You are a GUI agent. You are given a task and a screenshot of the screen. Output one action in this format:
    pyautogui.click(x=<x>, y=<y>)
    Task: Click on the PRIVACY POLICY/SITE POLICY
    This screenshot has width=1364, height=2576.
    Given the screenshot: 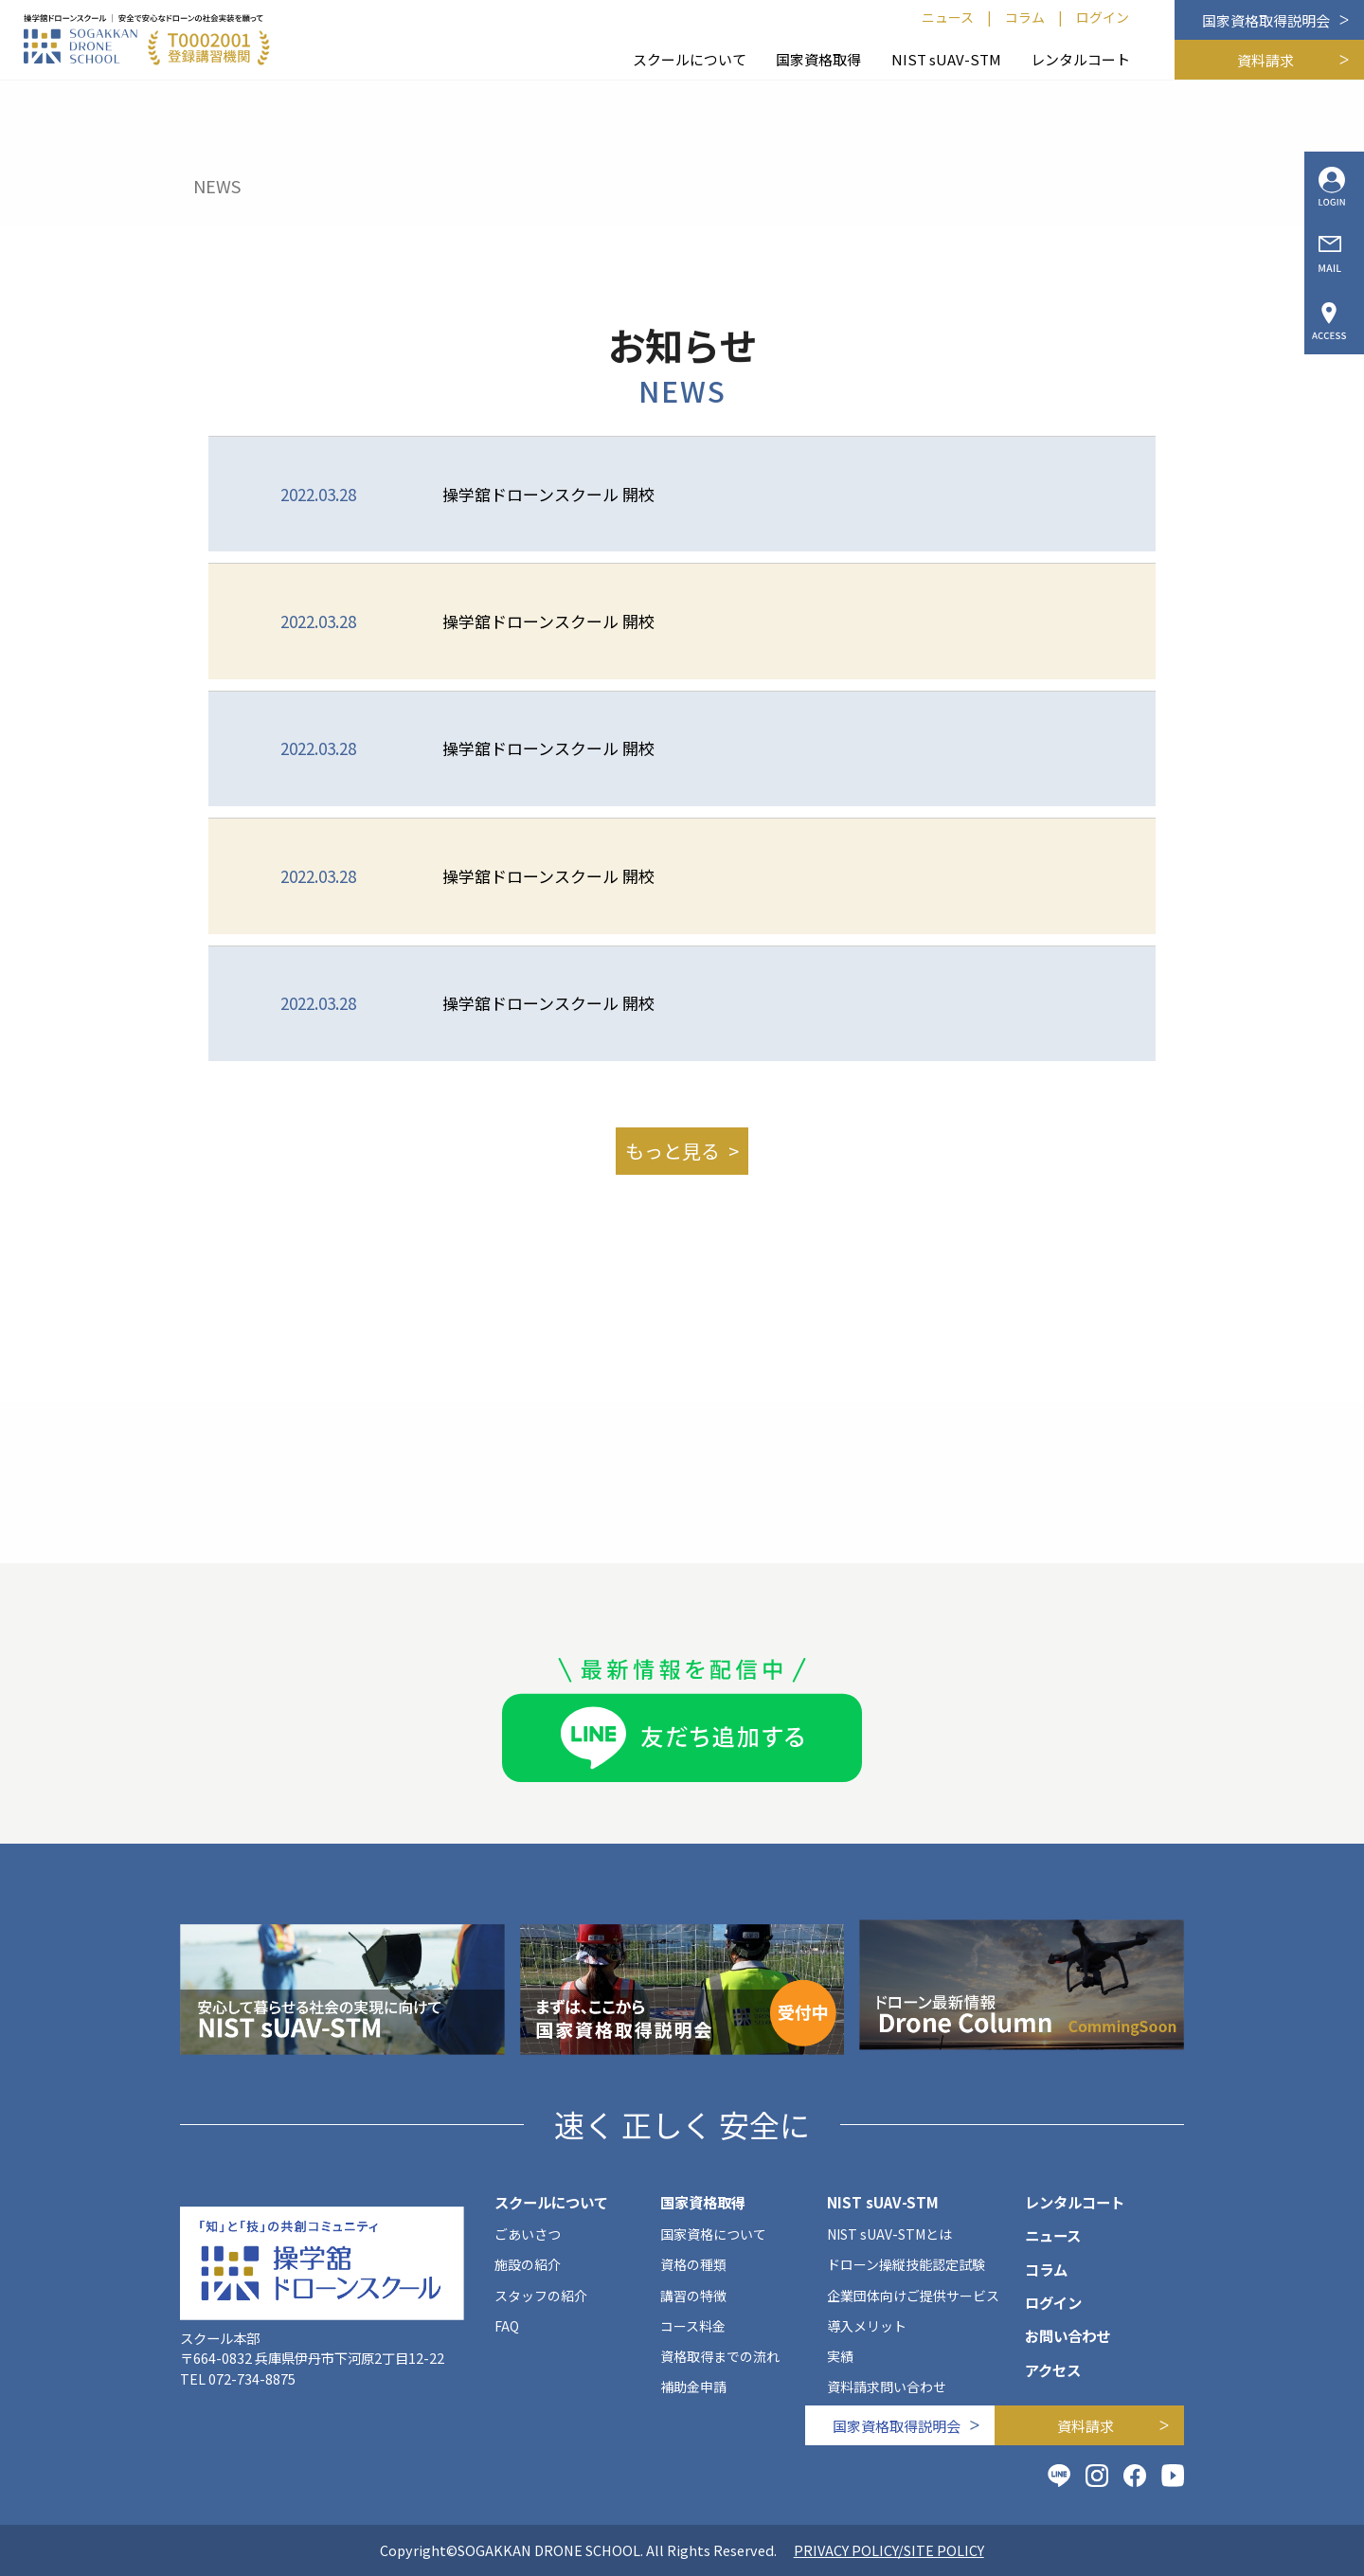 What is the action you would take?
    pyautogui.click(x=889, y=2550)
    